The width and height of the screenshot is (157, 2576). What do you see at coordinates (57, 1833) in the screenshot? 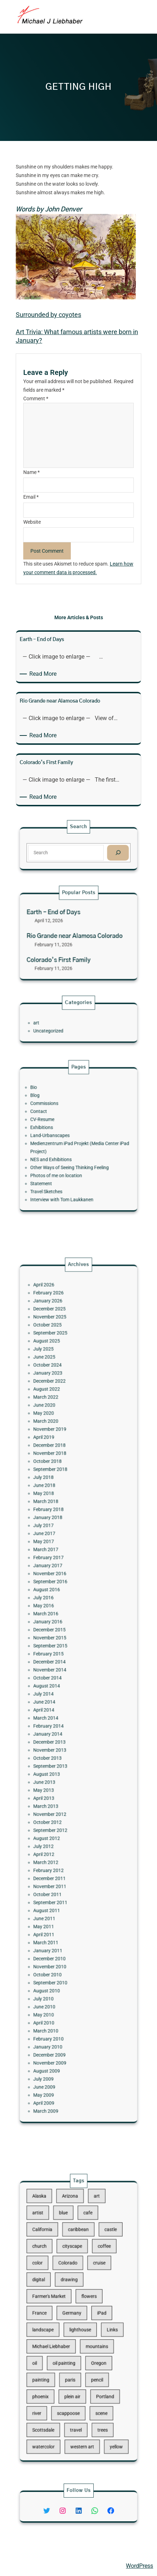
I see `May 2011` at bounding box center [57, 1833].